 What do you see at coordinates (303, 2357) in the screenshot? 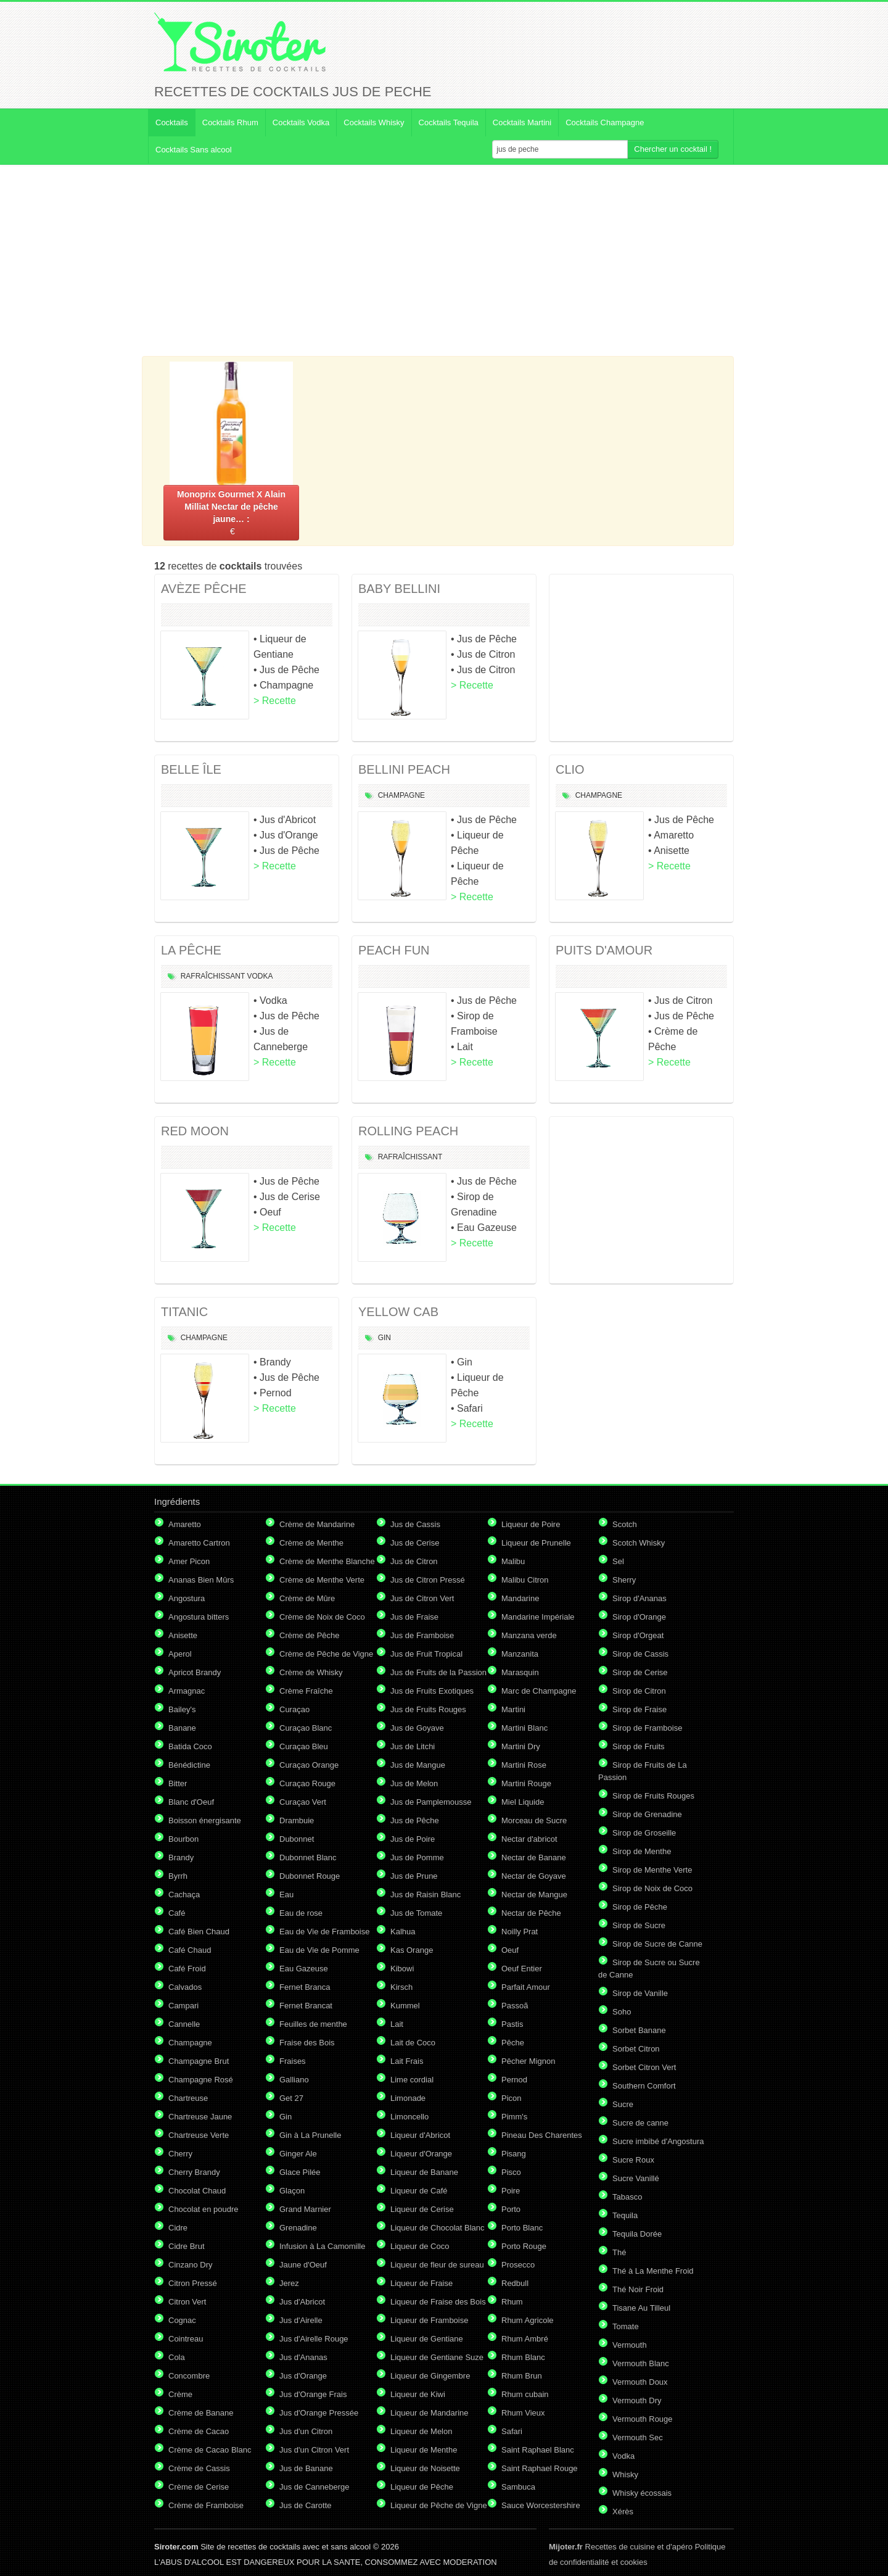
I see `Jus d'Ananas` at bounding box center [303, 2357].